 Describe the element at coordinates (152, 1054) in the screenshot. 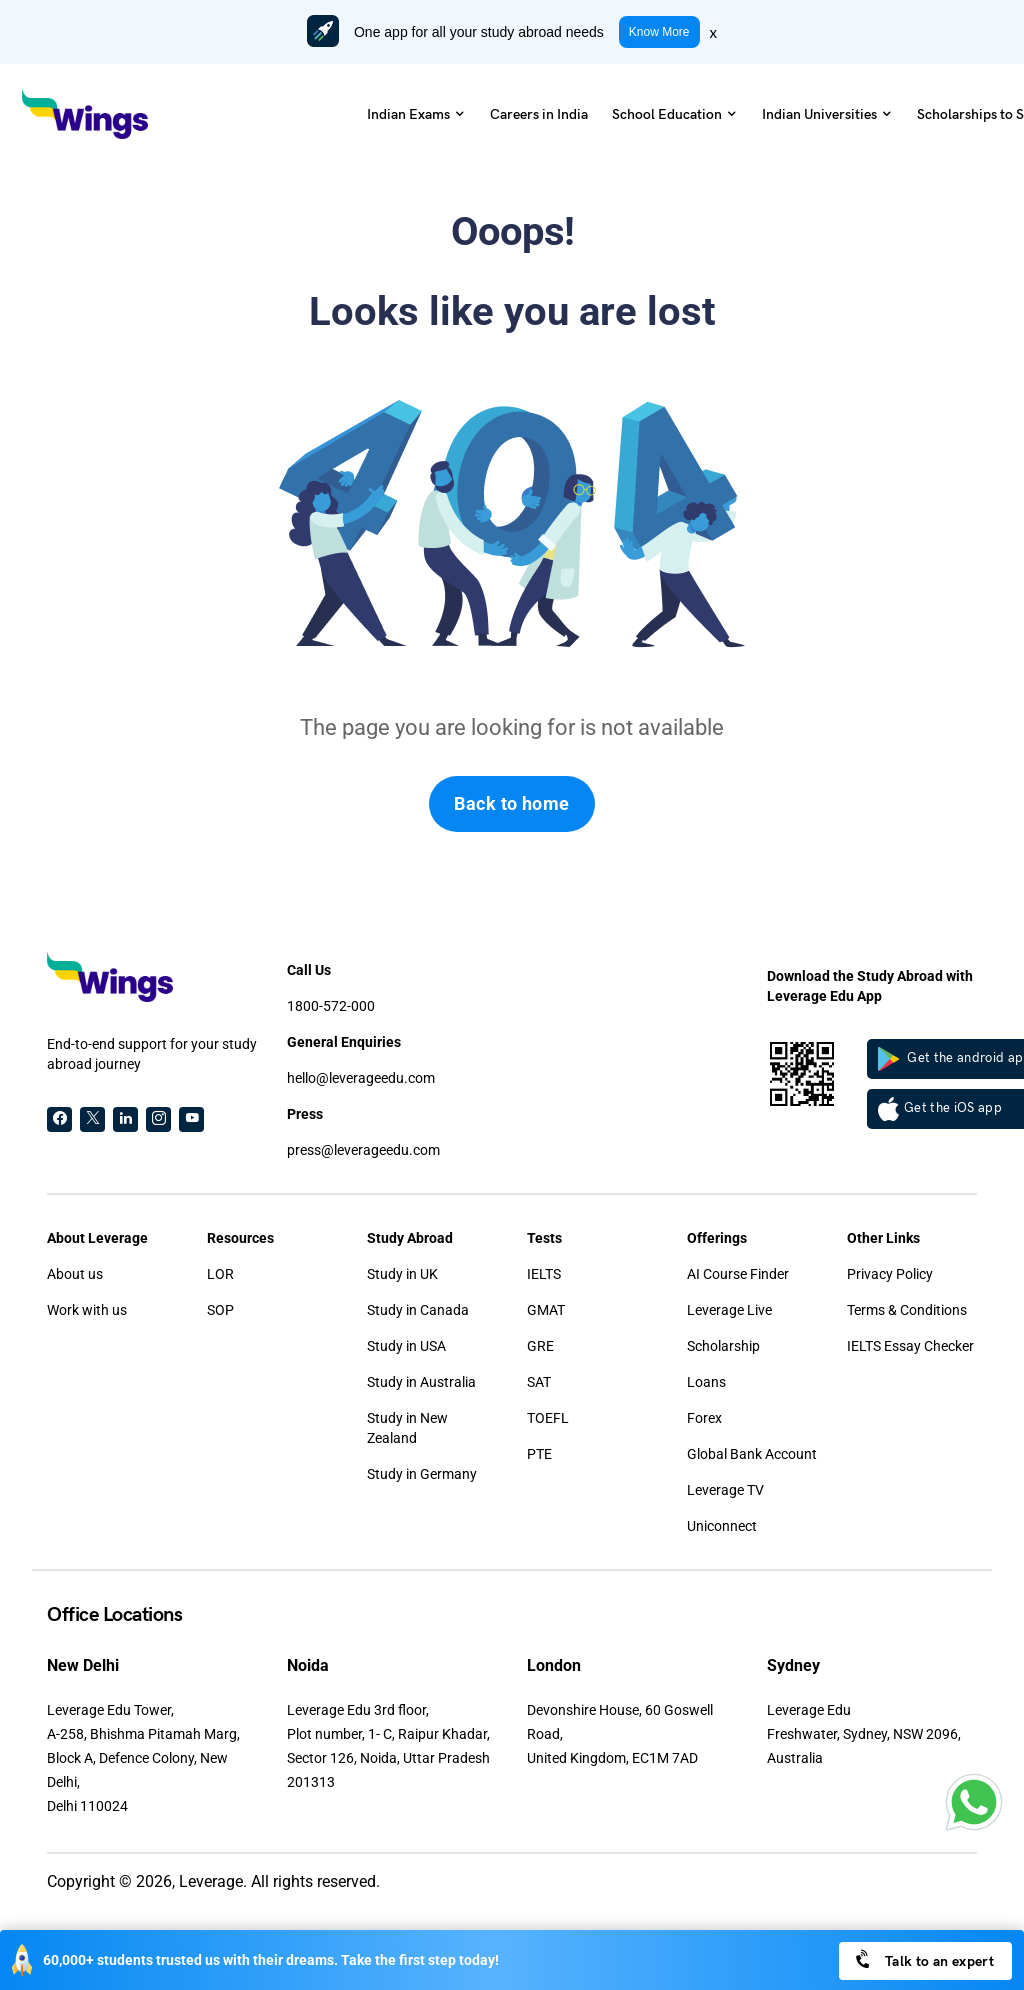

I see `End-to-end support for your study abroad journey` at that location.